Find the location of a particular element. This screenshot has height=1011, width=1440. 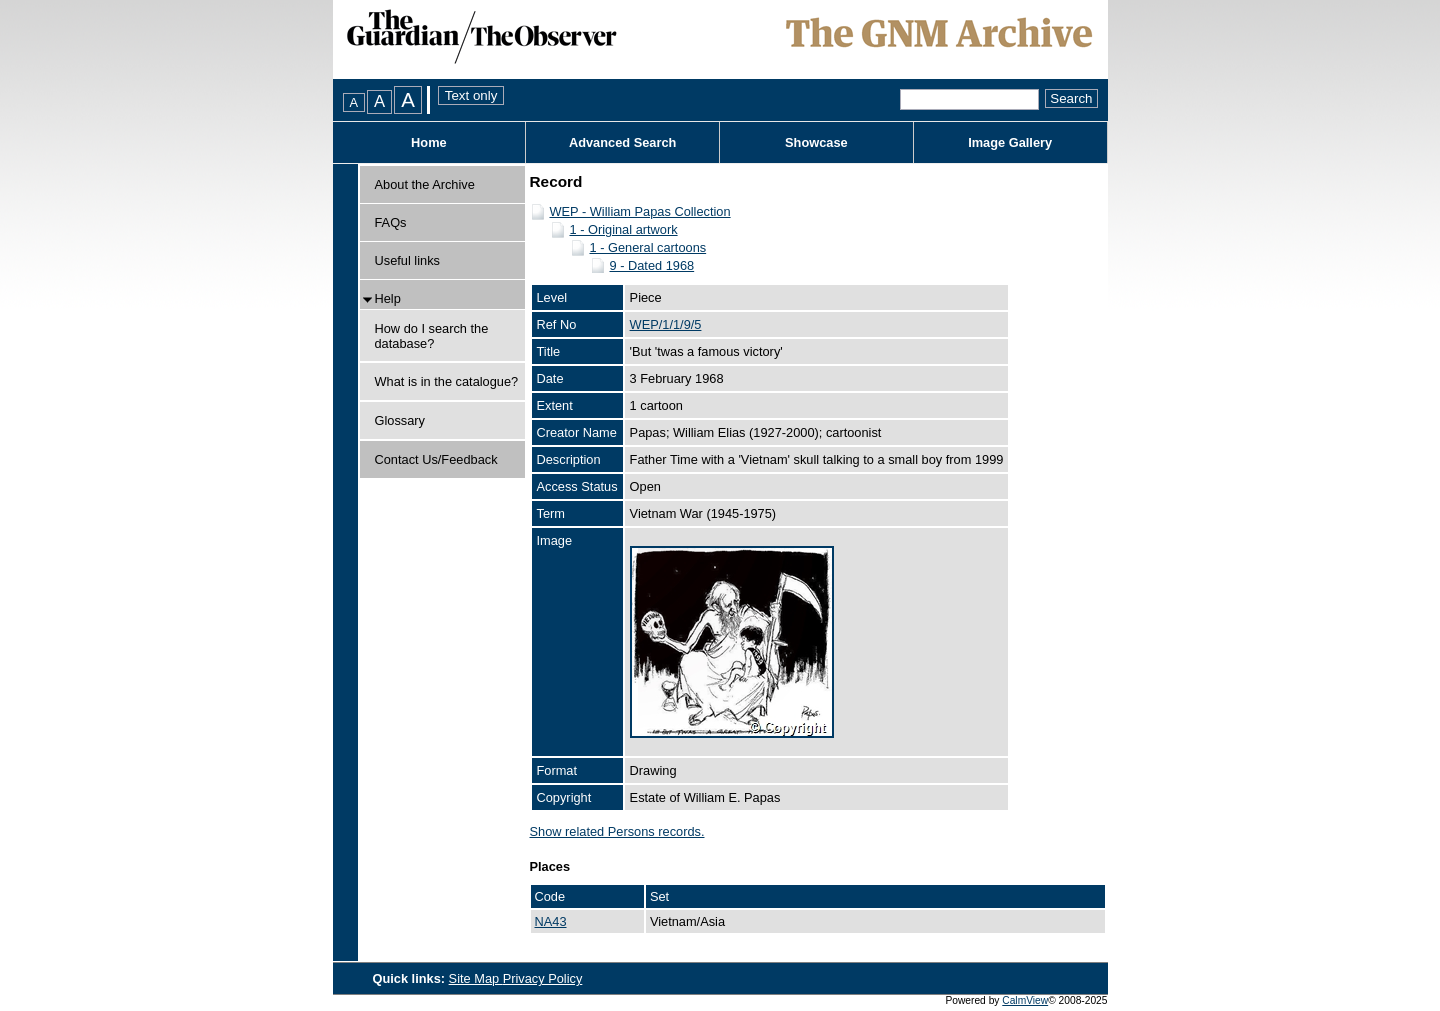

Useful links is located at coordinates (407, 260).